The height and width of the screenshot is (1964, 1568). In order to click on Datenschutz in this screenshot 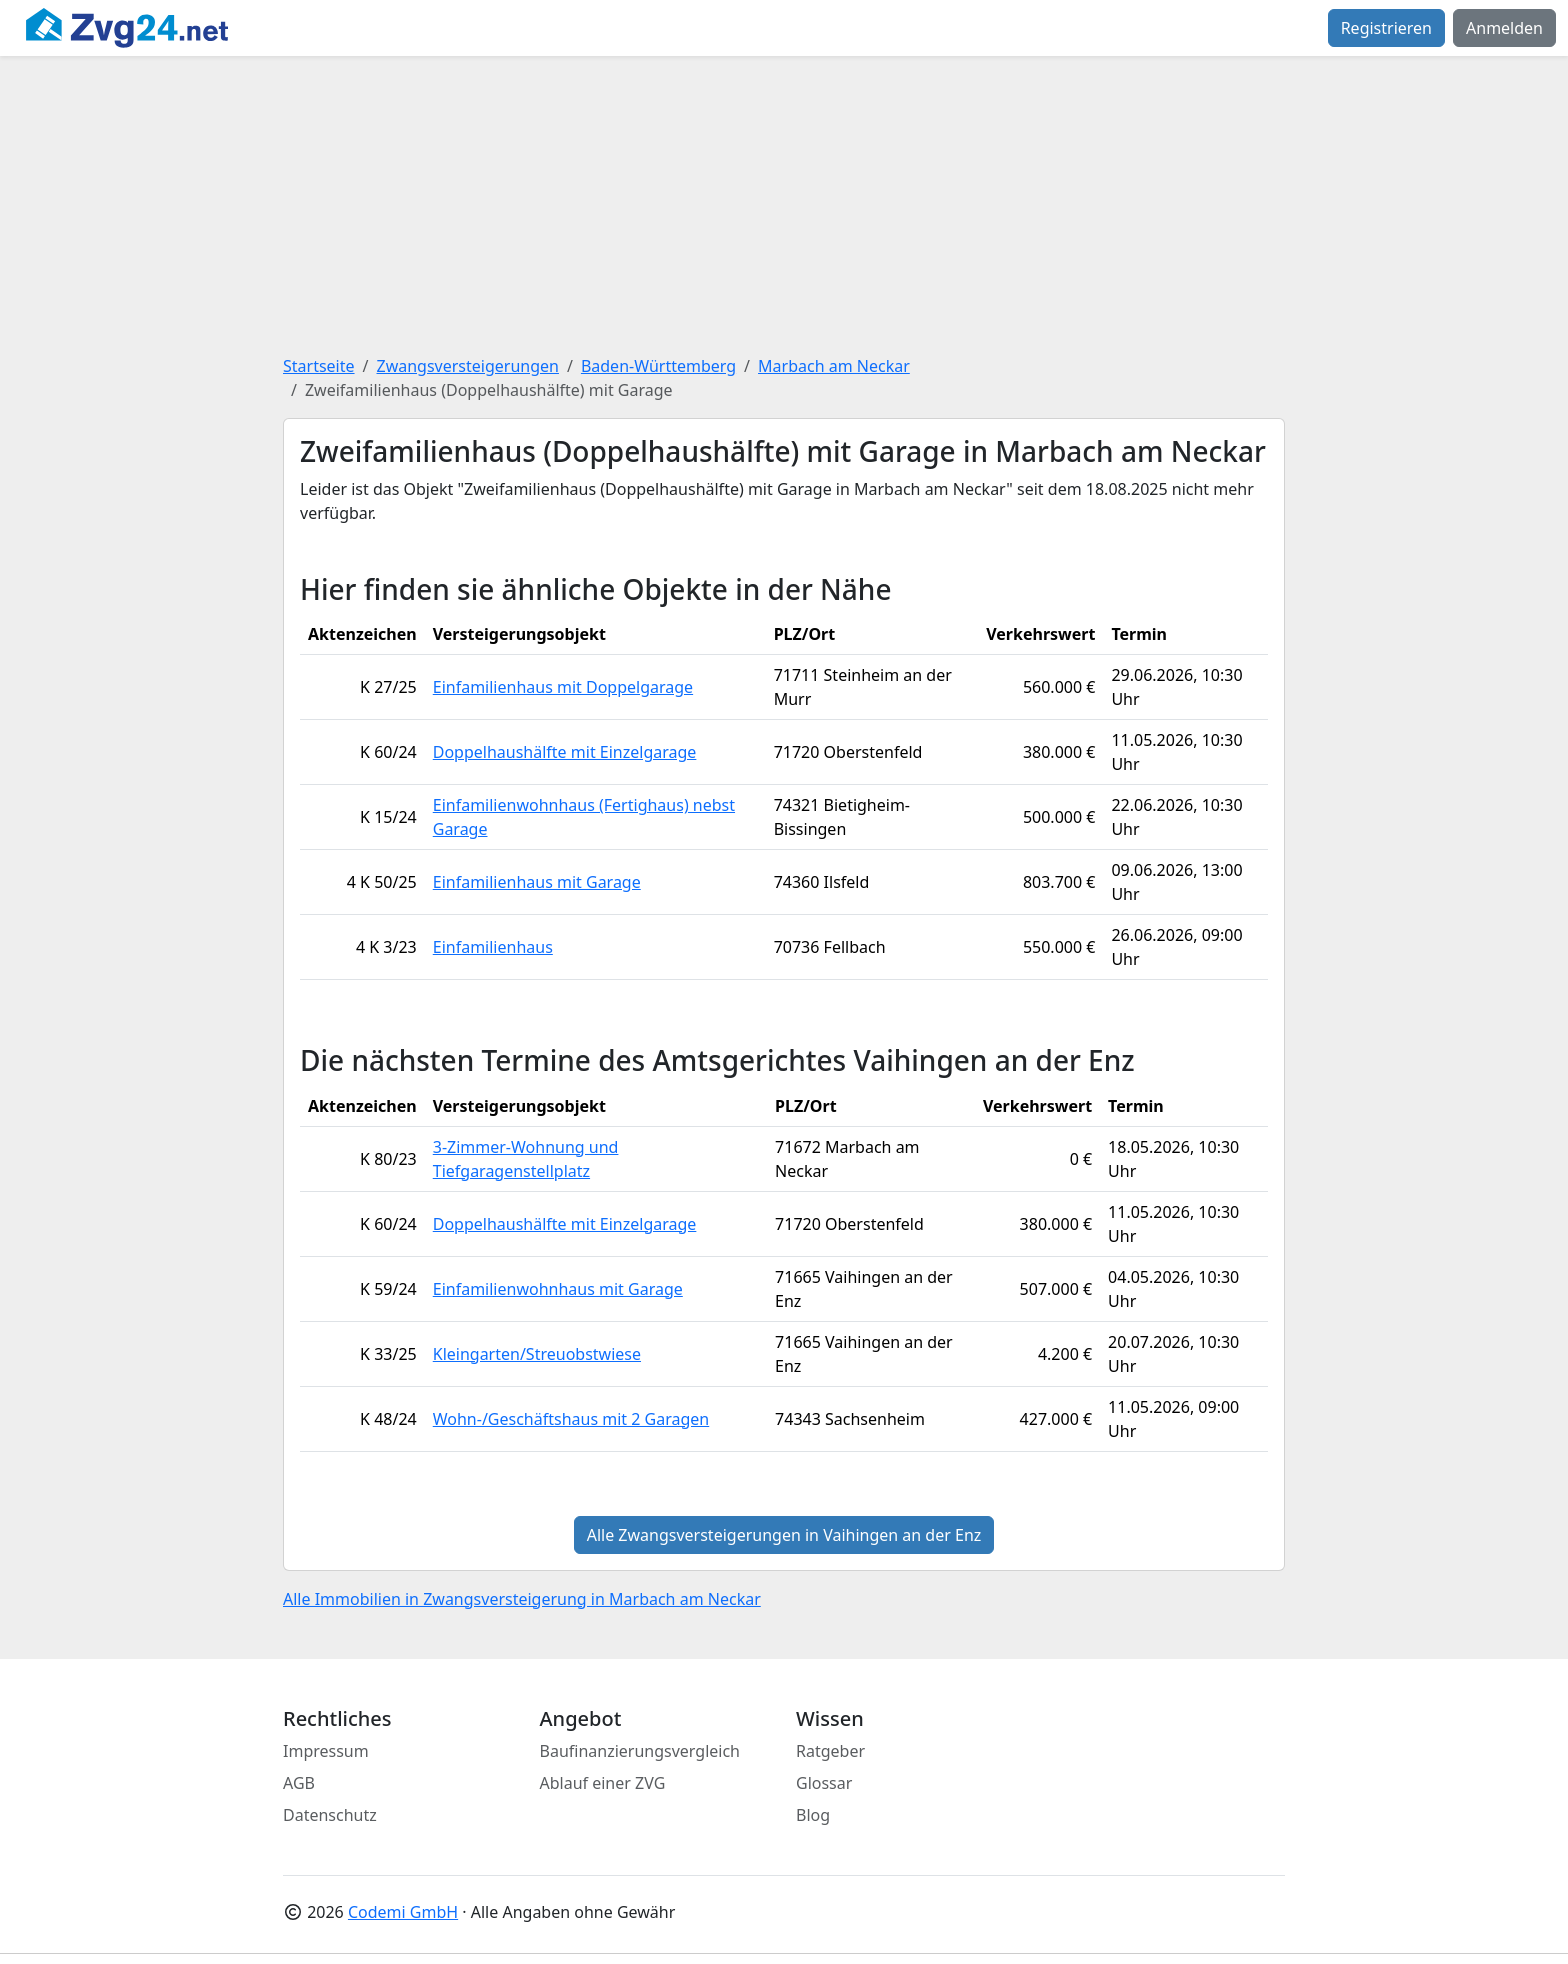, I will do `click(330, 1815)`.